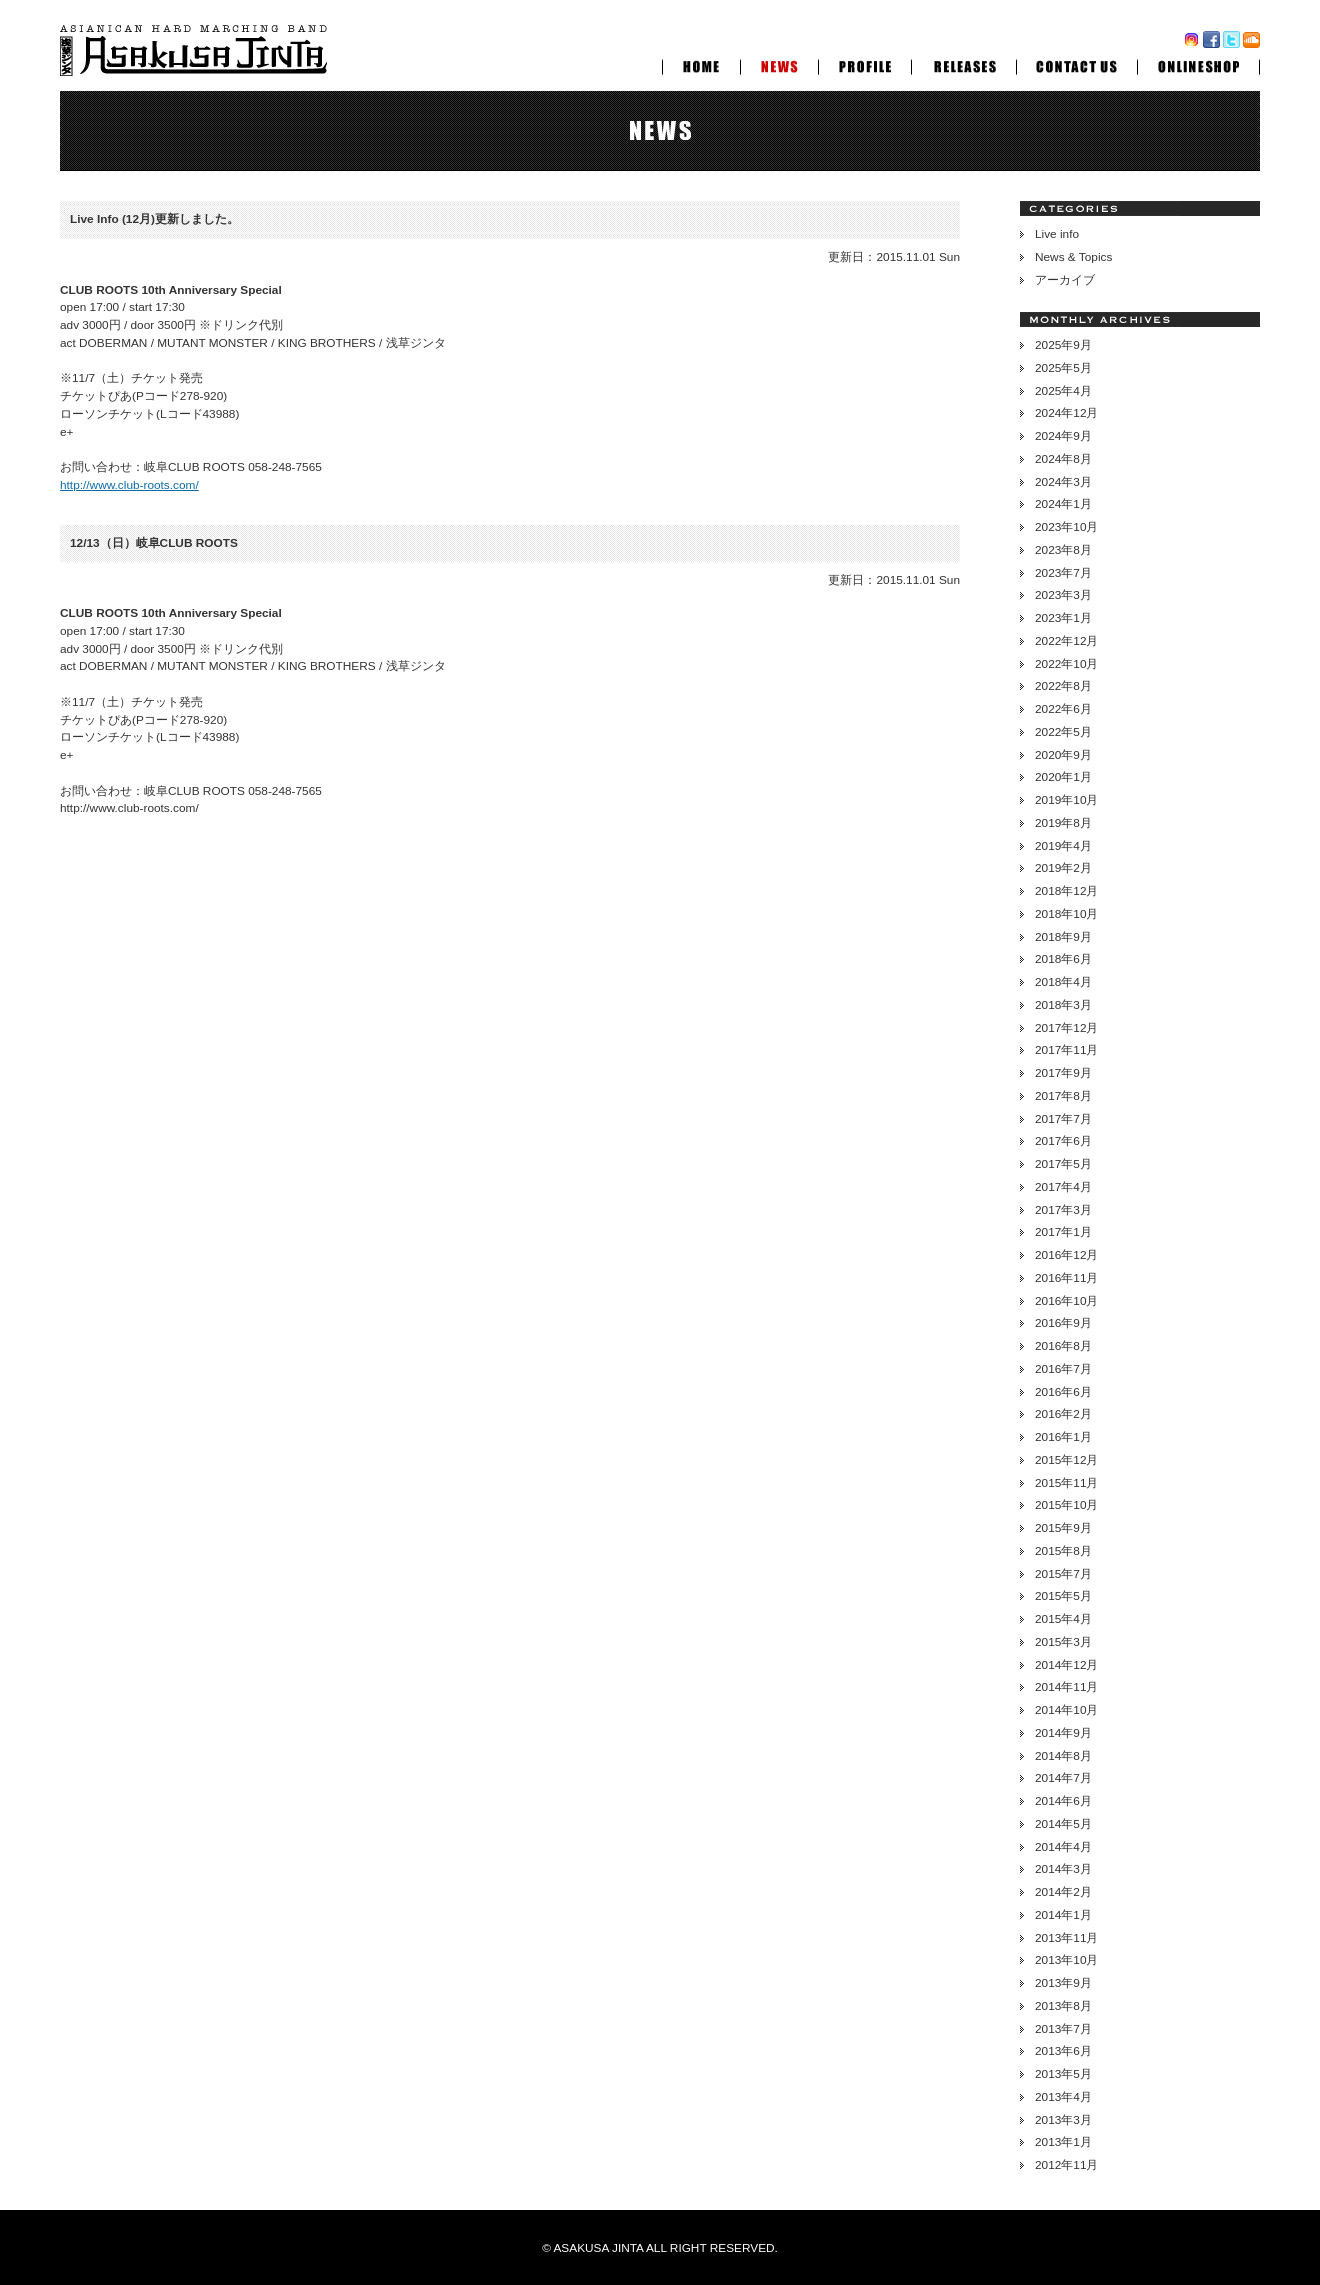  I want to click on 2019年8月, so click(1063, 823).